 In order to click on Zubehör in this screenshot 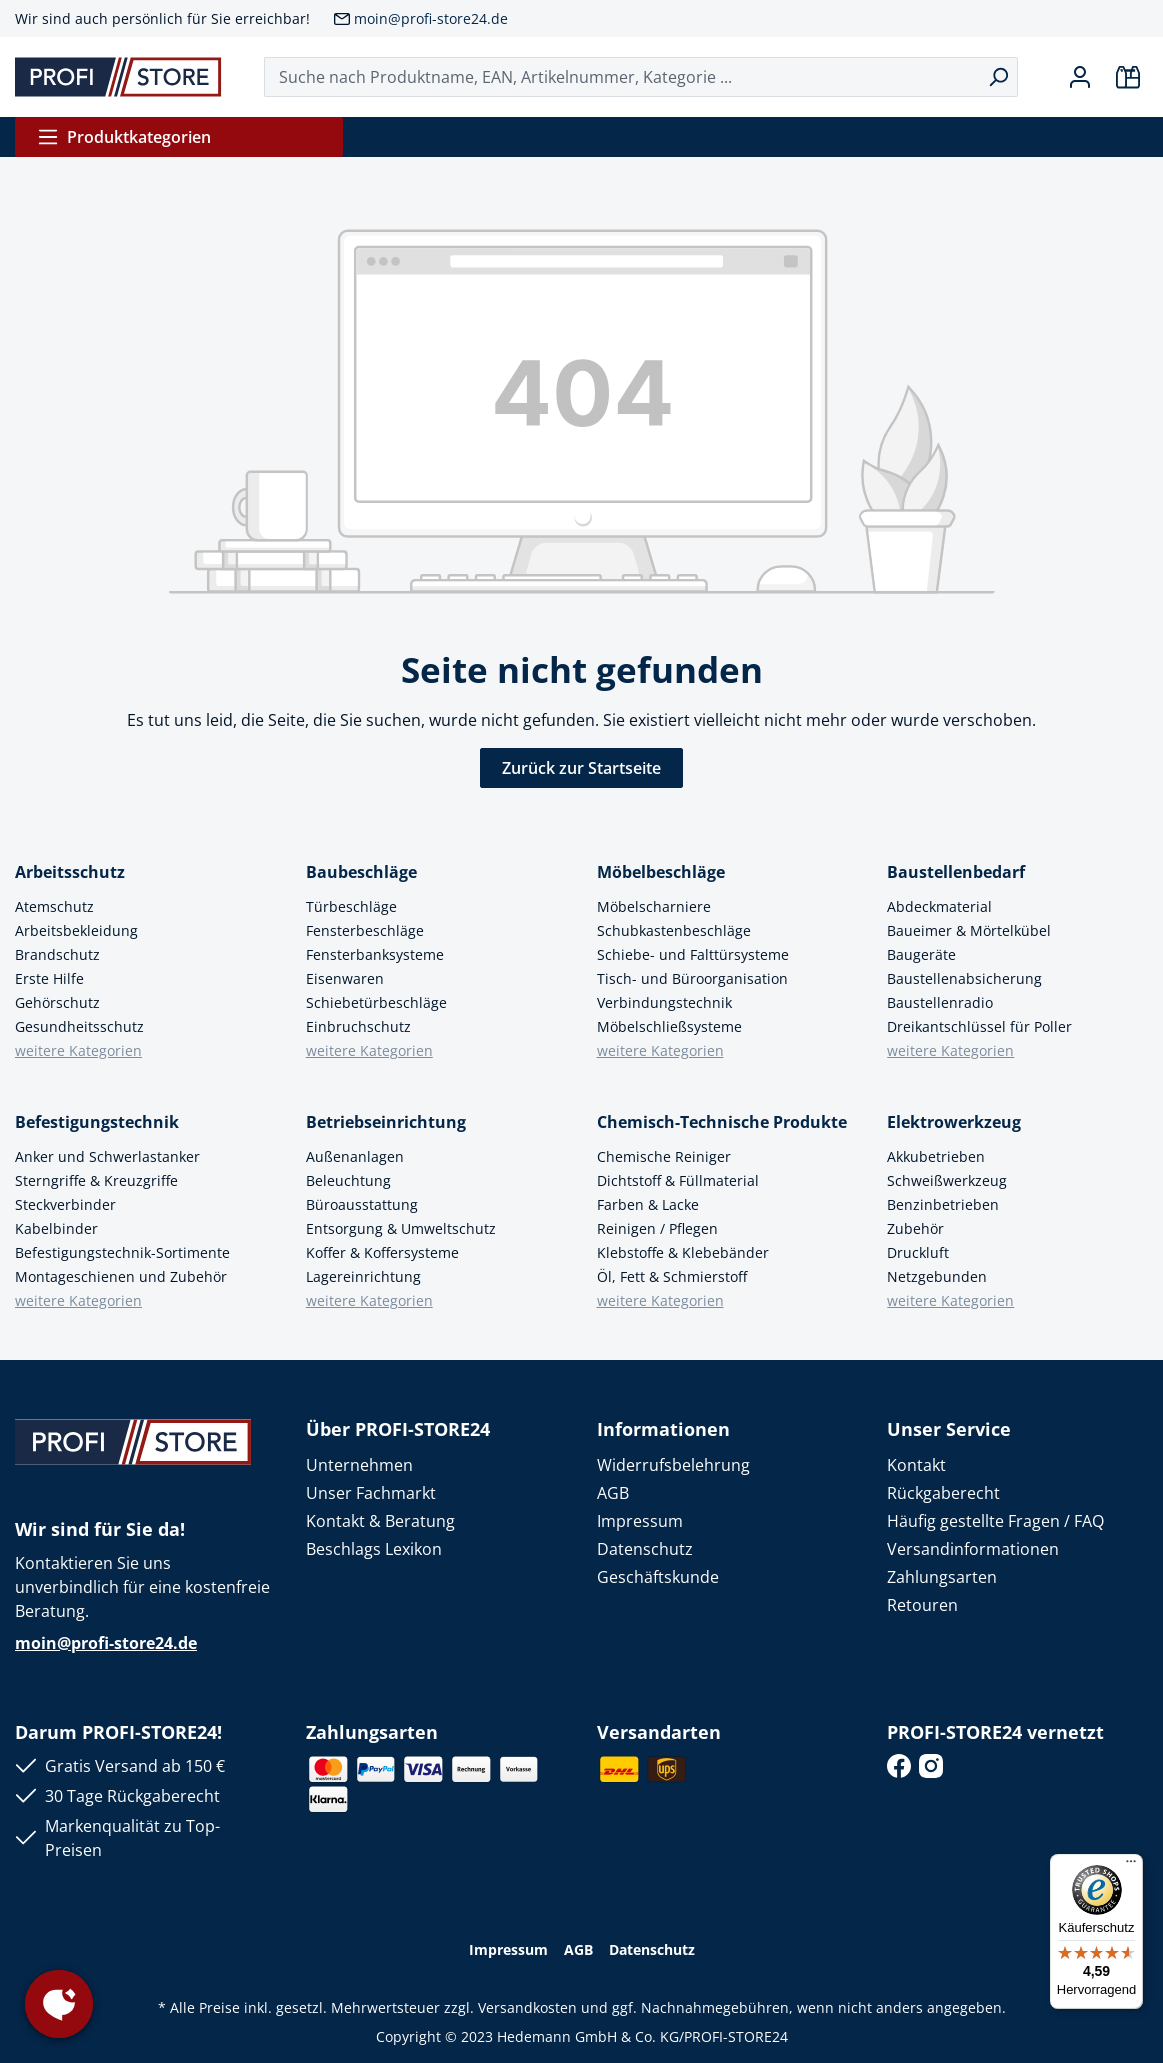, I will do `click(915, 1228)`.